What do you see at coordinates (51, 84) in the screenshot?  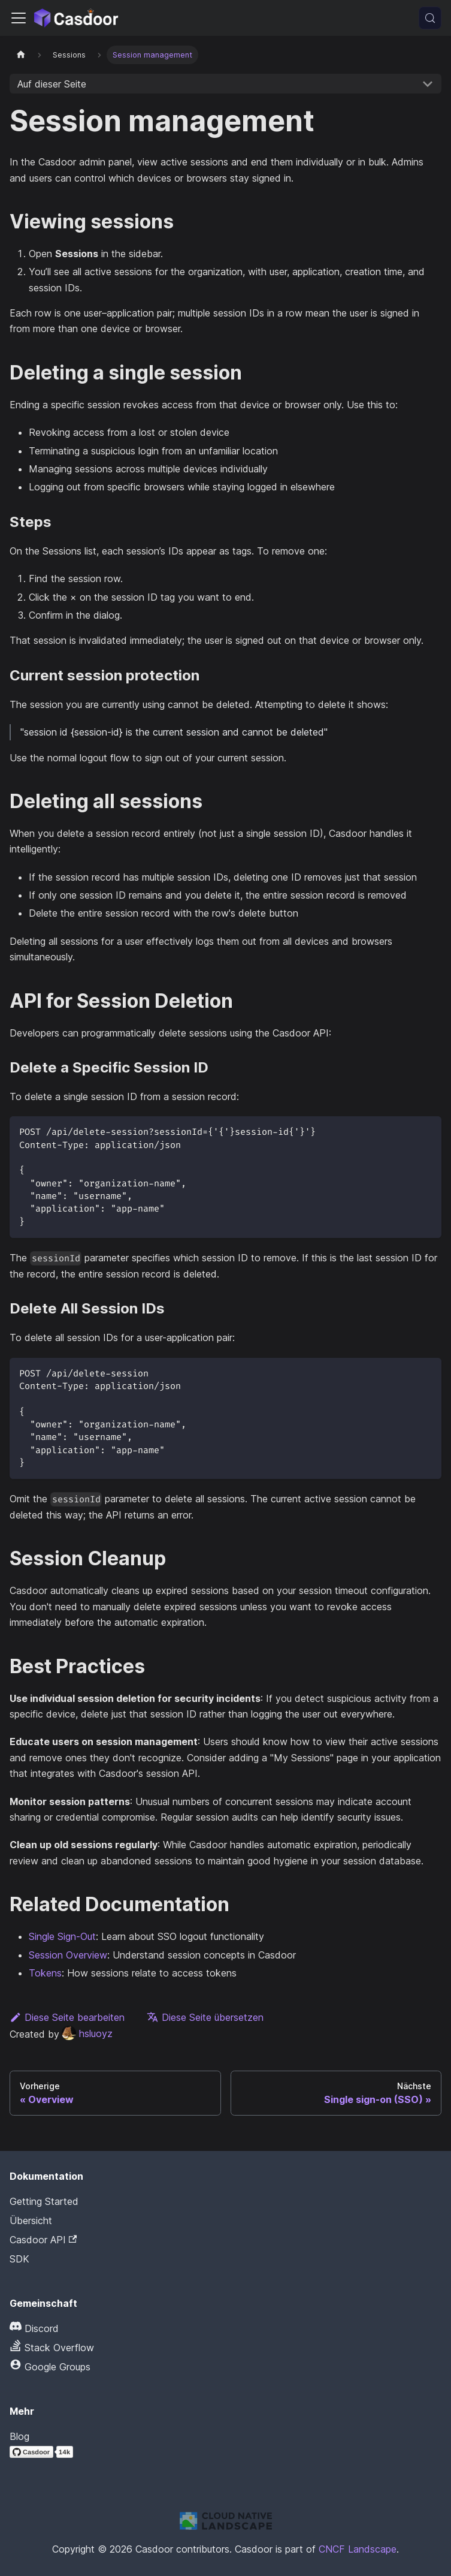 I see `Auf dieser Seite` at bounding box center [51, 84].